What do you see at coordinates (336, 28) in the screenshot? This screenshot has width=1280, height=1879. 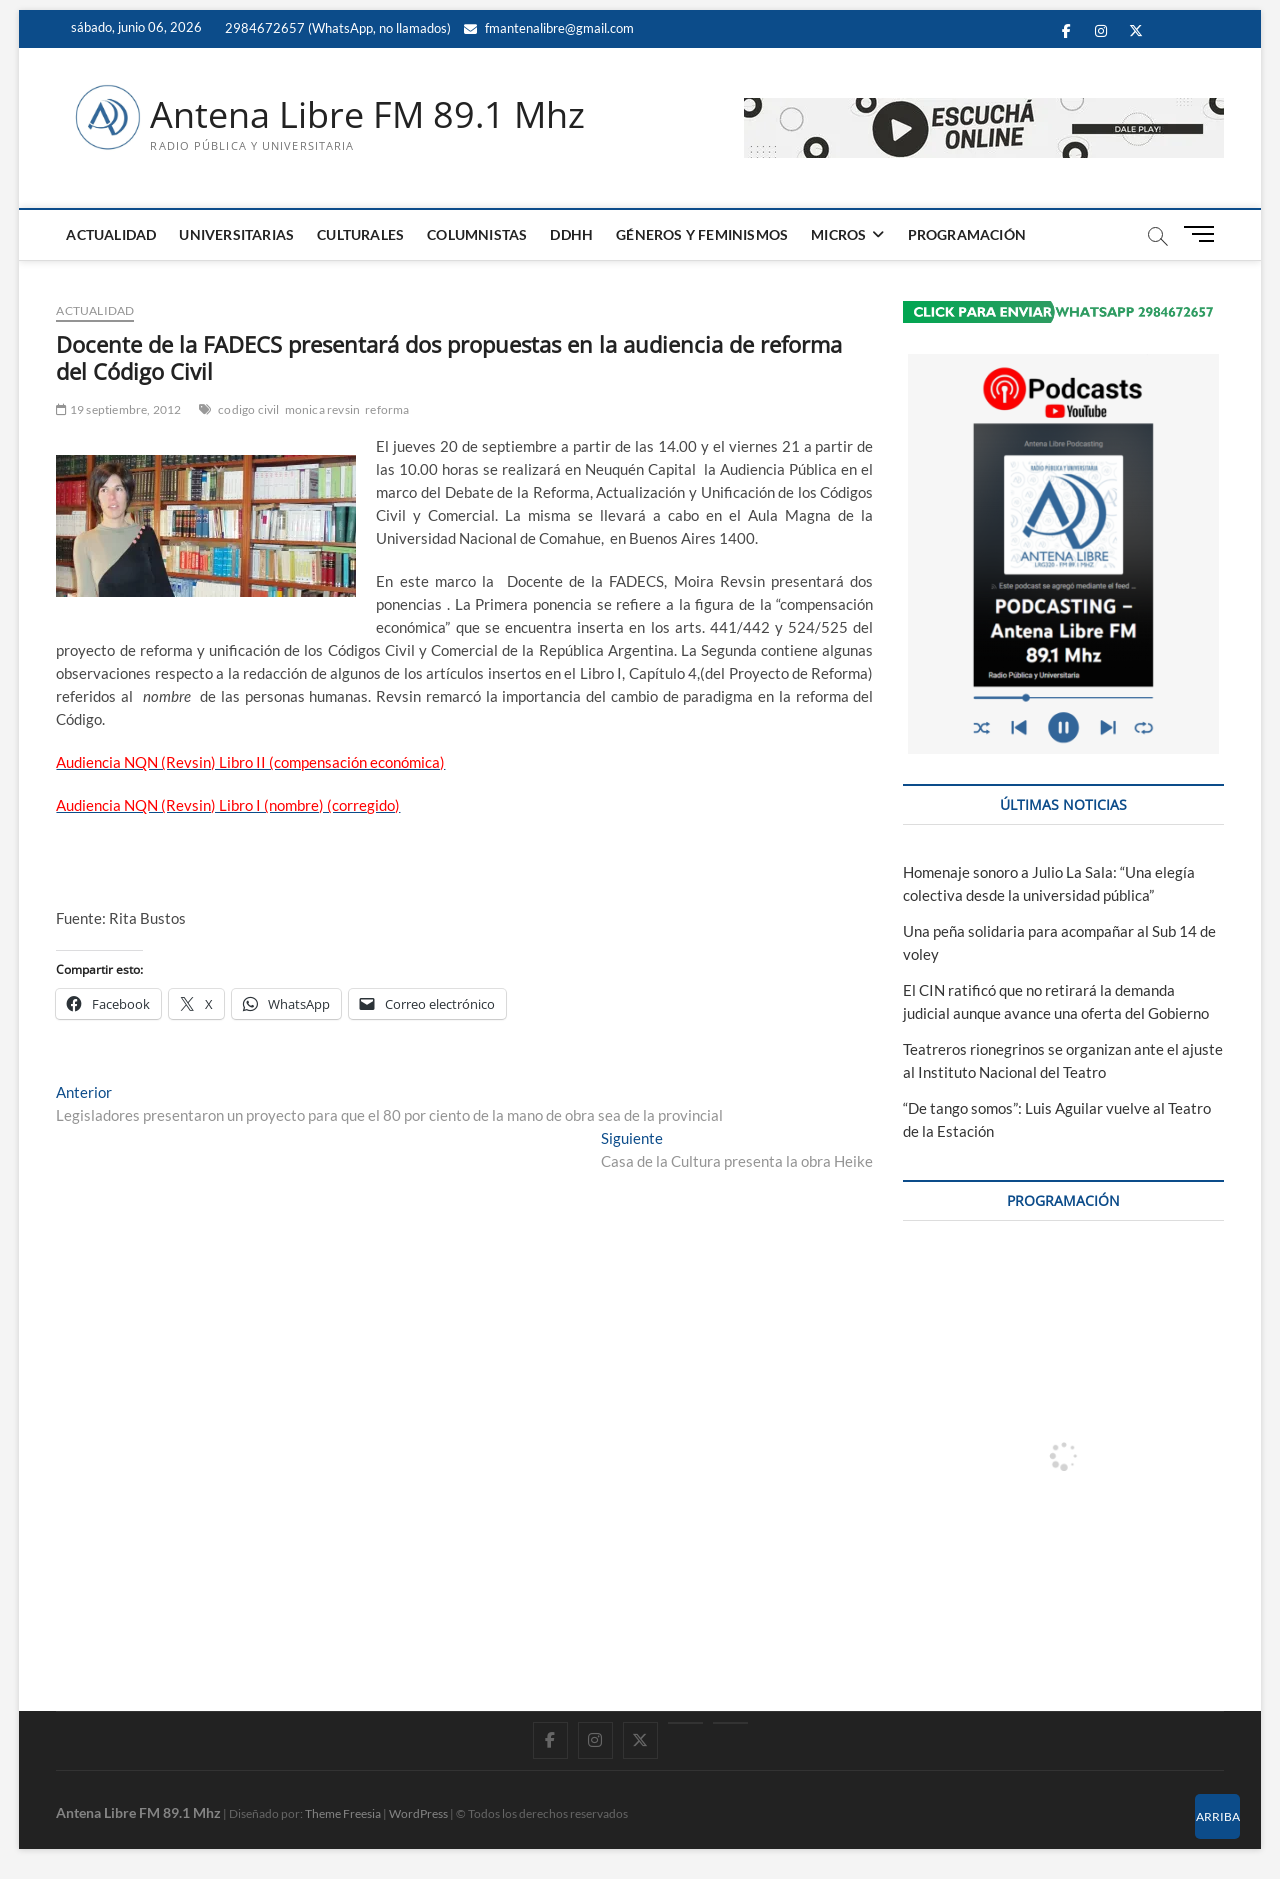 I see `2984672657 (WhatsApp, no llamados)` at bounding box center [336, 28].